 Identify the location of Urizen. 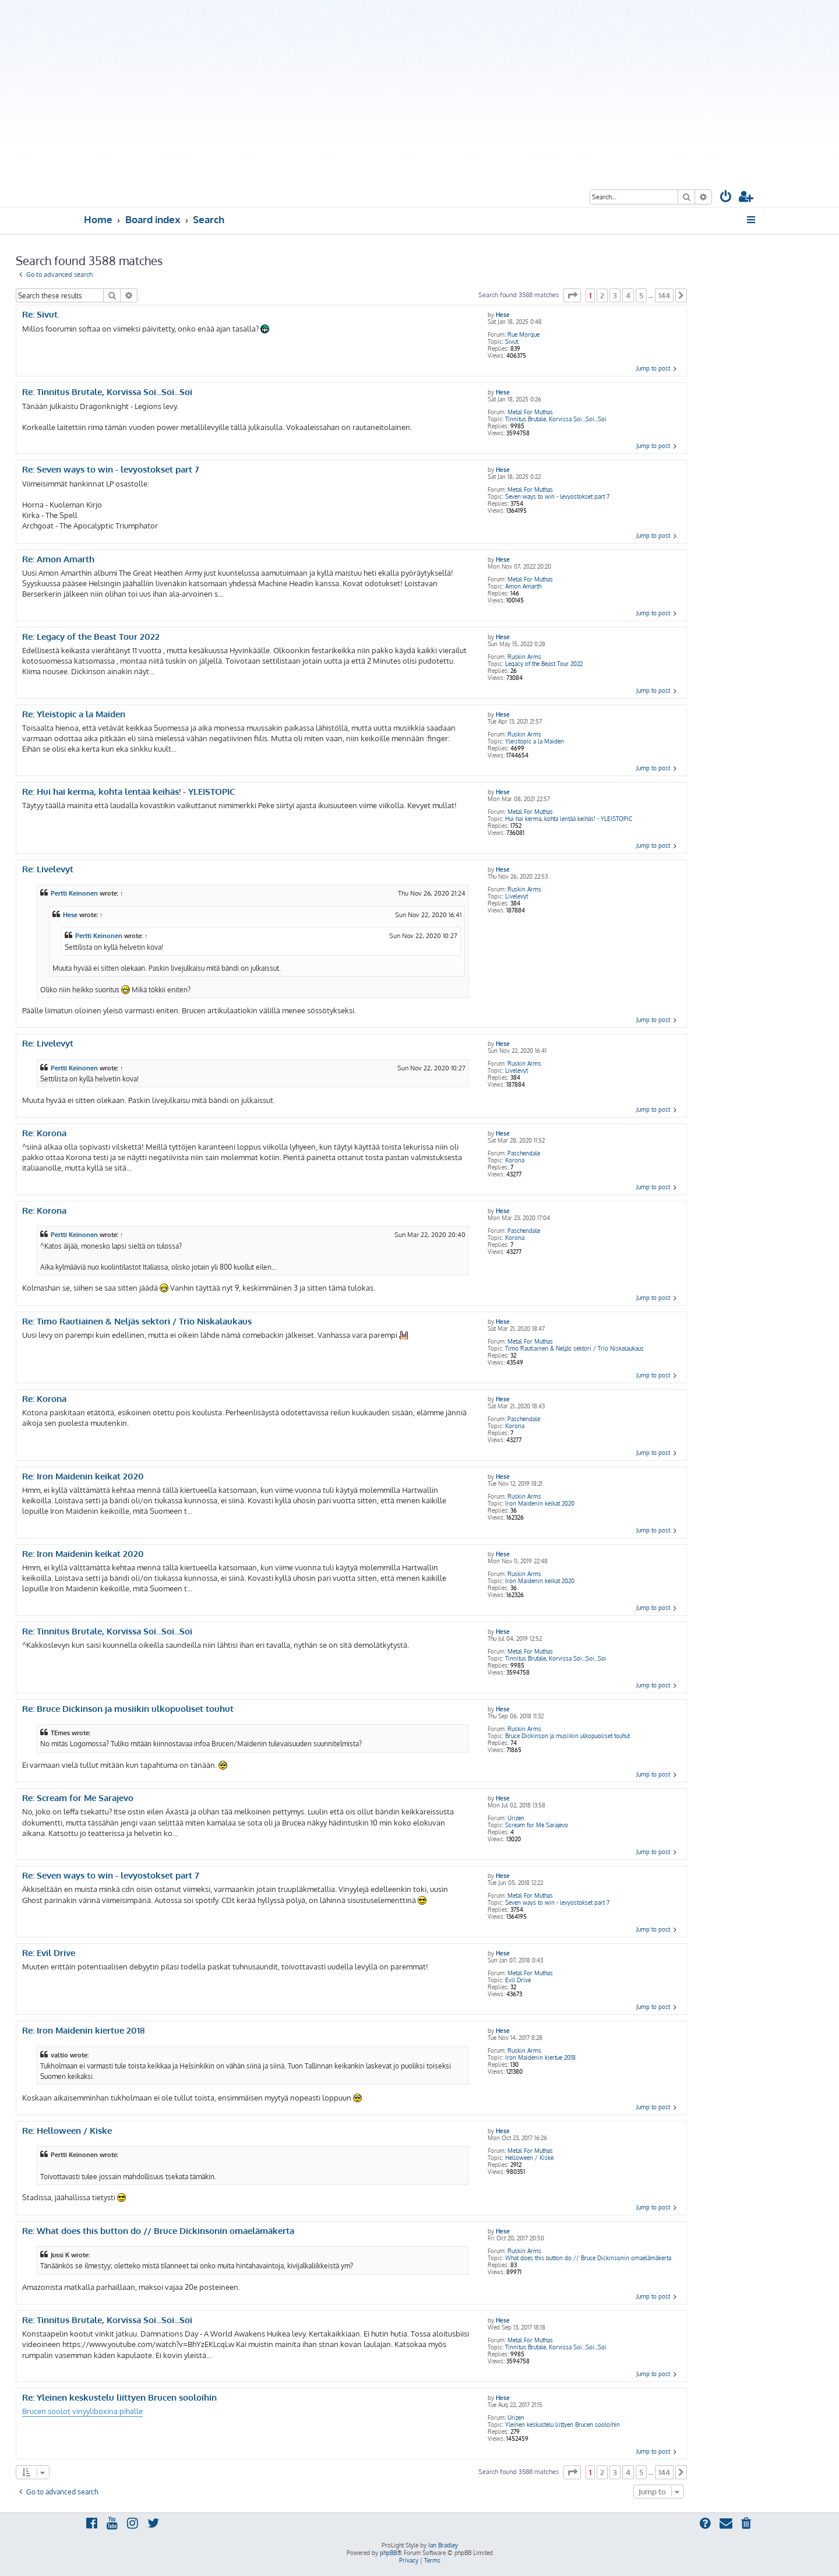
(515, 1817).